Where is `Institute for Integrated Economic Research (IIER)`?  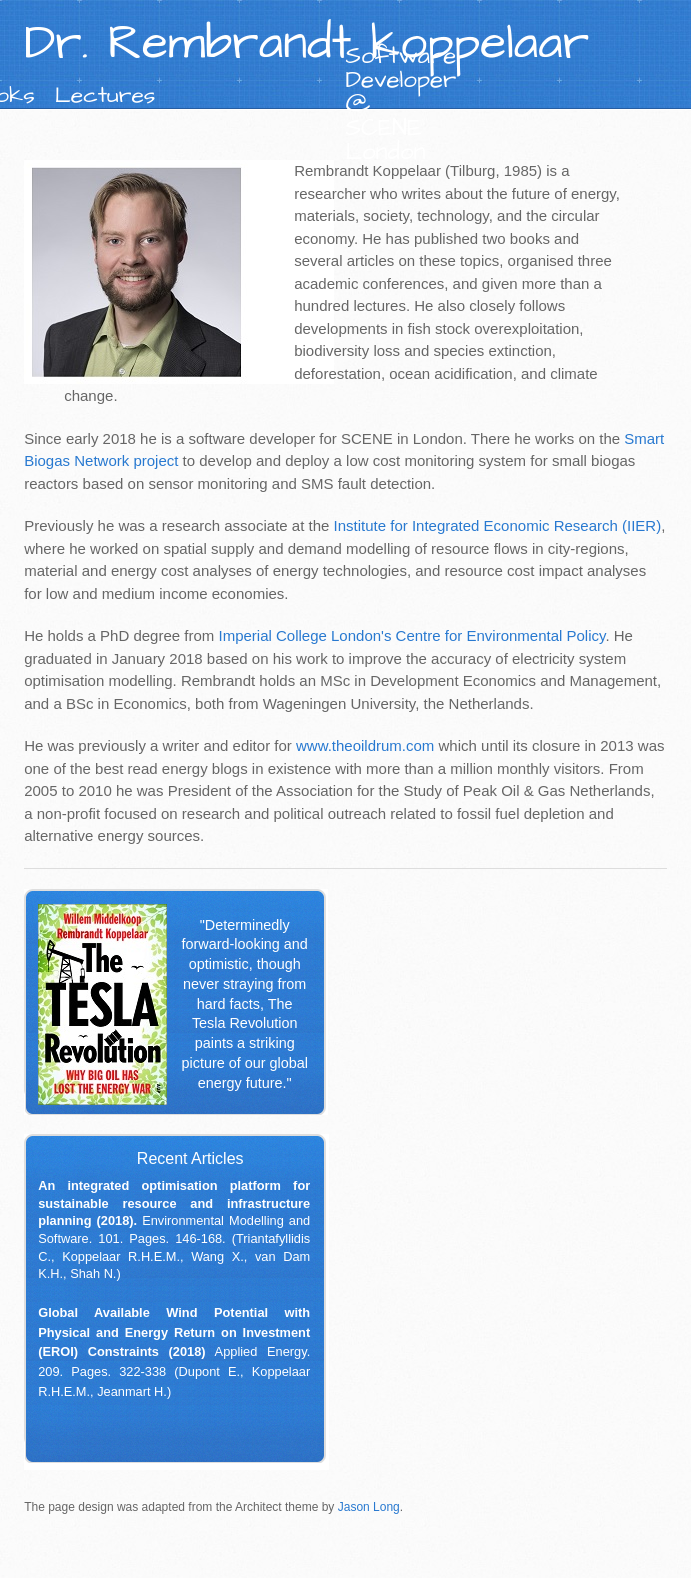
Institute for Integrated Economic Research (IIER) is located at coordinates (498, 525).